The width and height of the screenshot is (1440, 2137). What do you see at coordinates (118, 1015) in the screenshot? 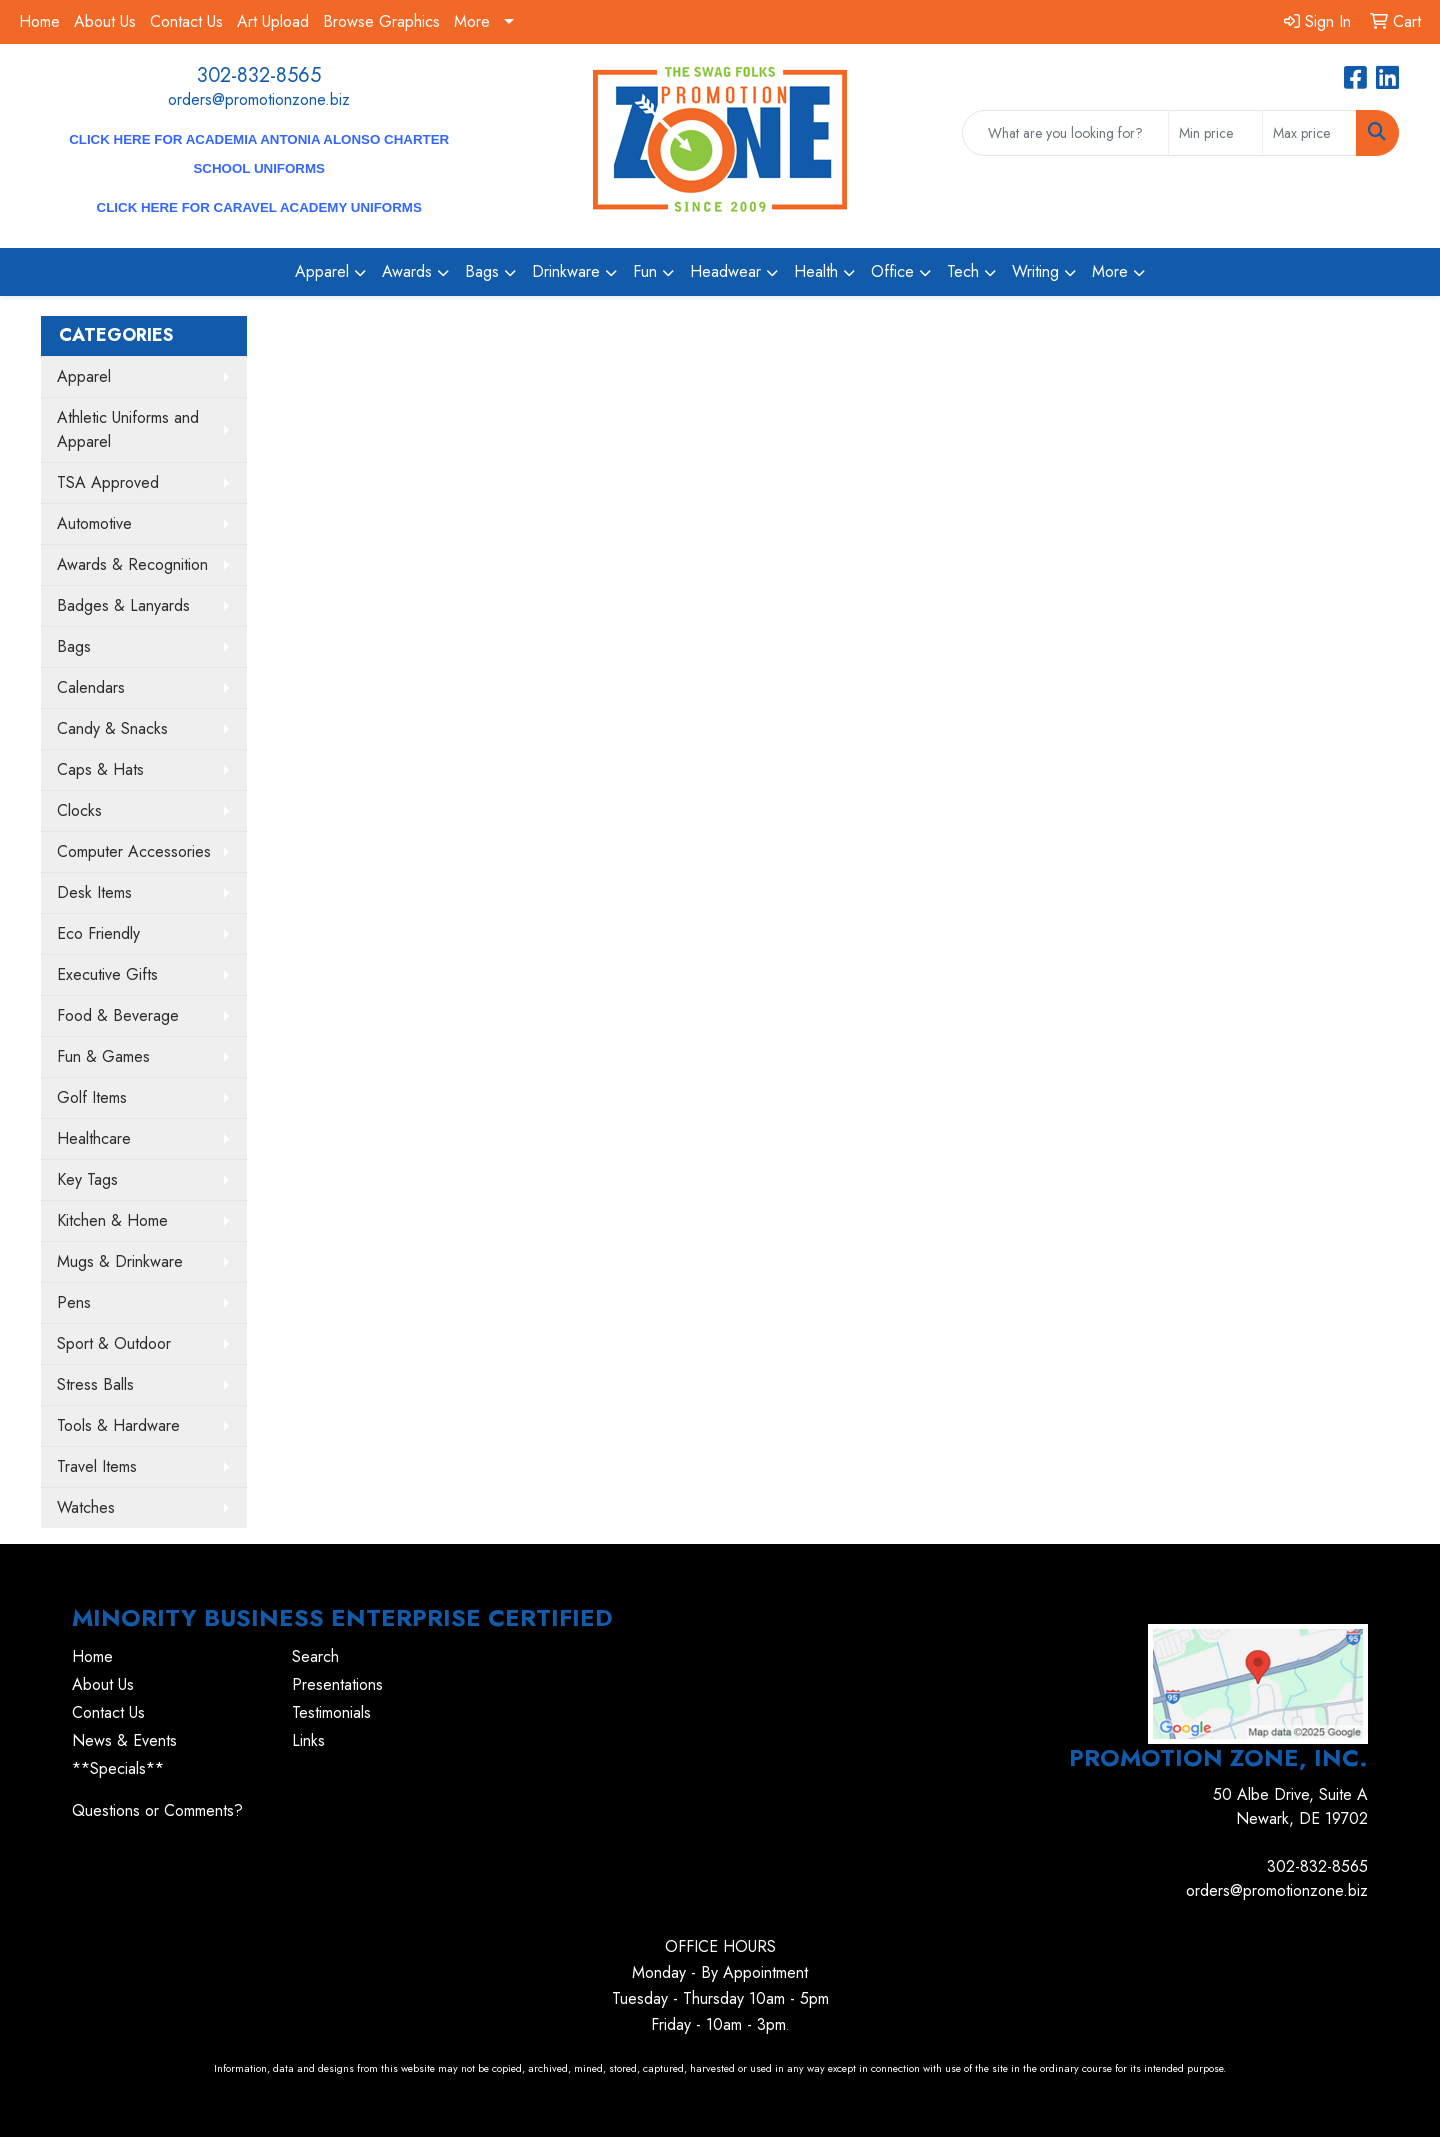
I see `Food & Beverage` at bounding box center [118, 1015].